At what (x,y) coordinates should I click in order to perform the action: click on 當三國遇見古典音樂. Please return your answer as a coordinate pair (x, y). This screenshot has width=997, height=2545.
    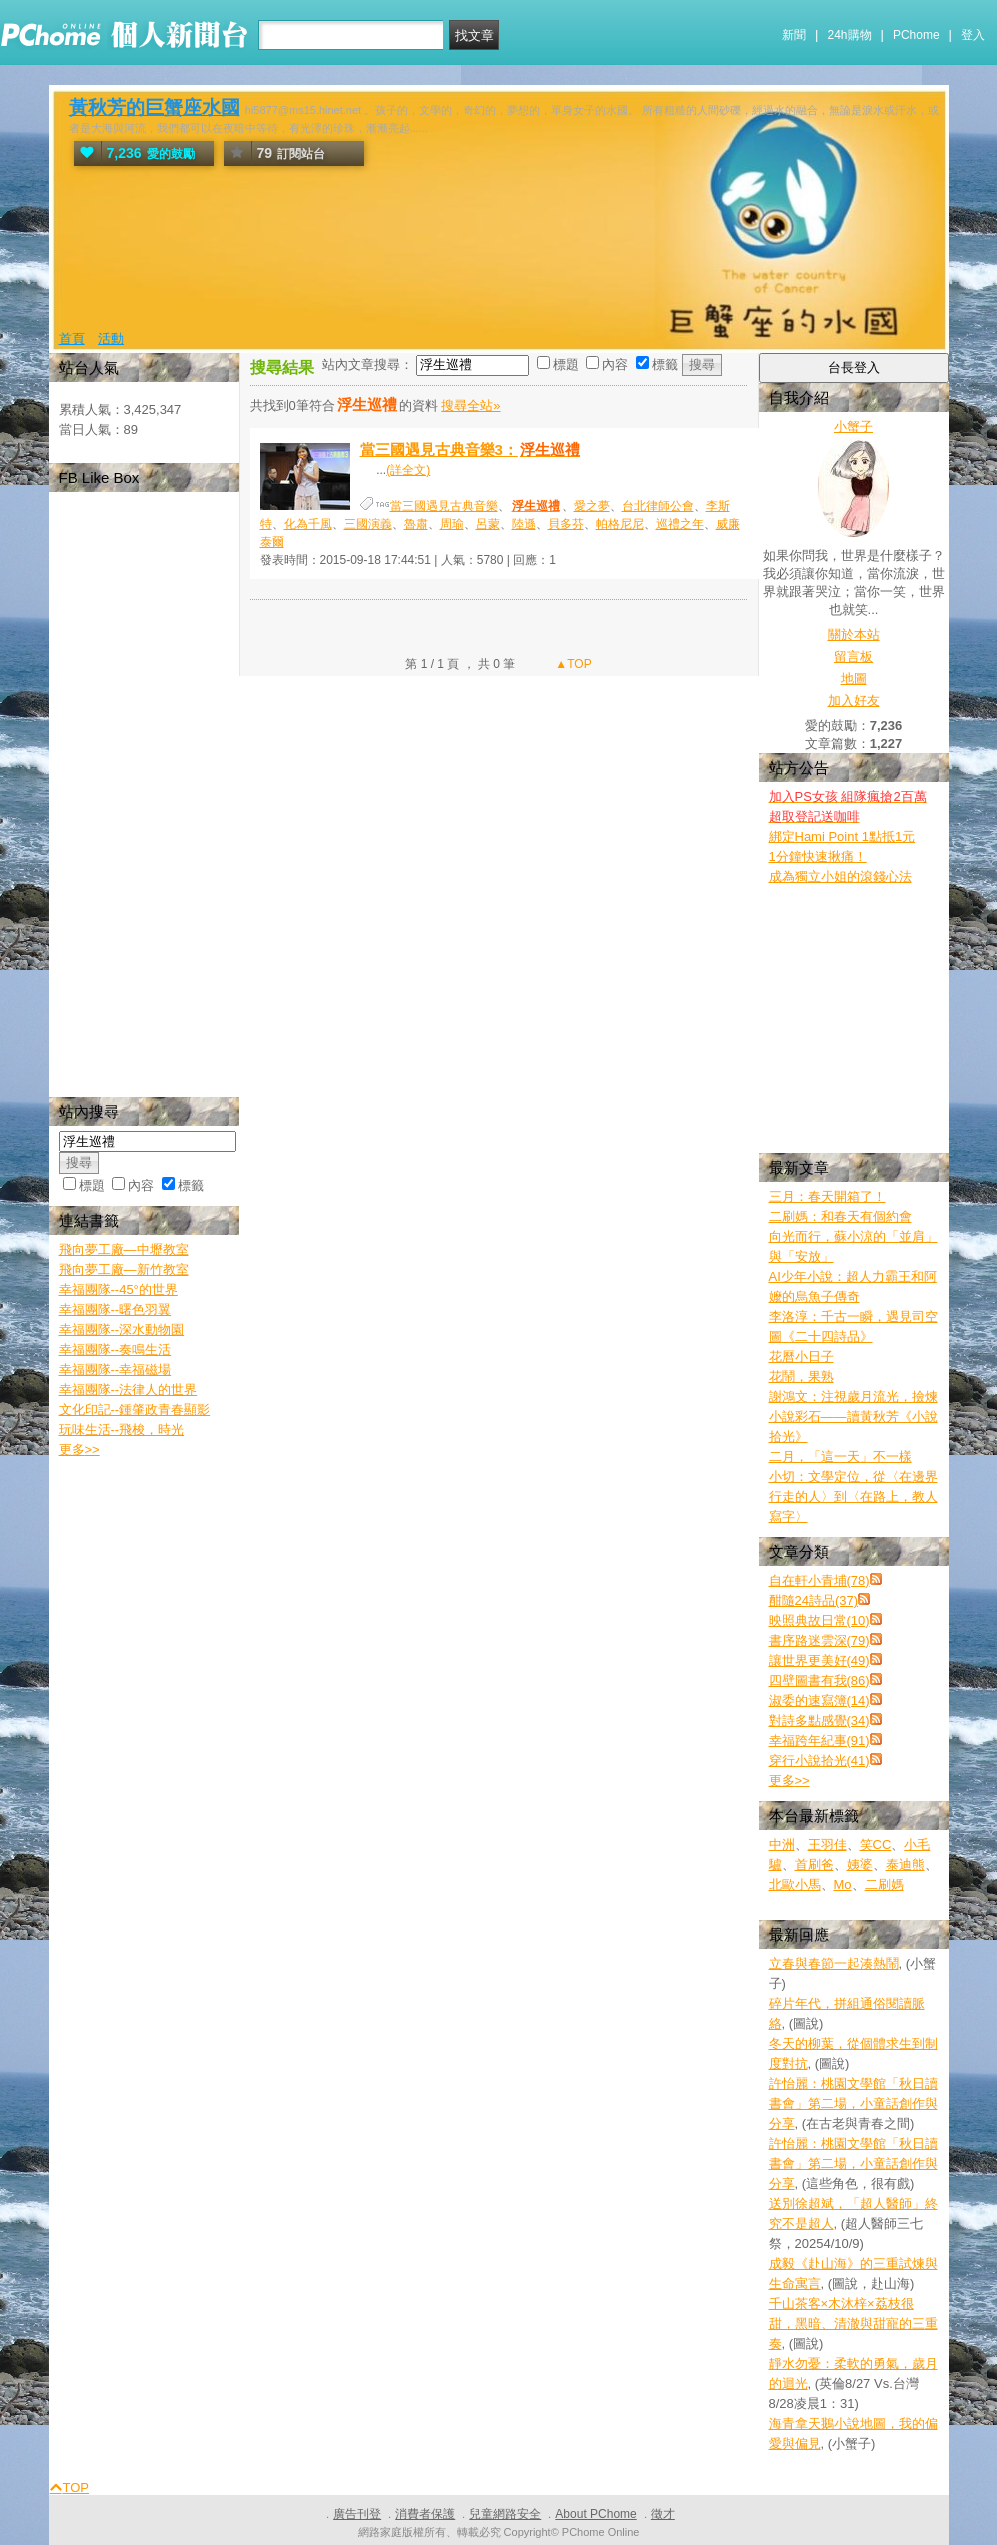
    Looking at the image, I should click on (444, 506).